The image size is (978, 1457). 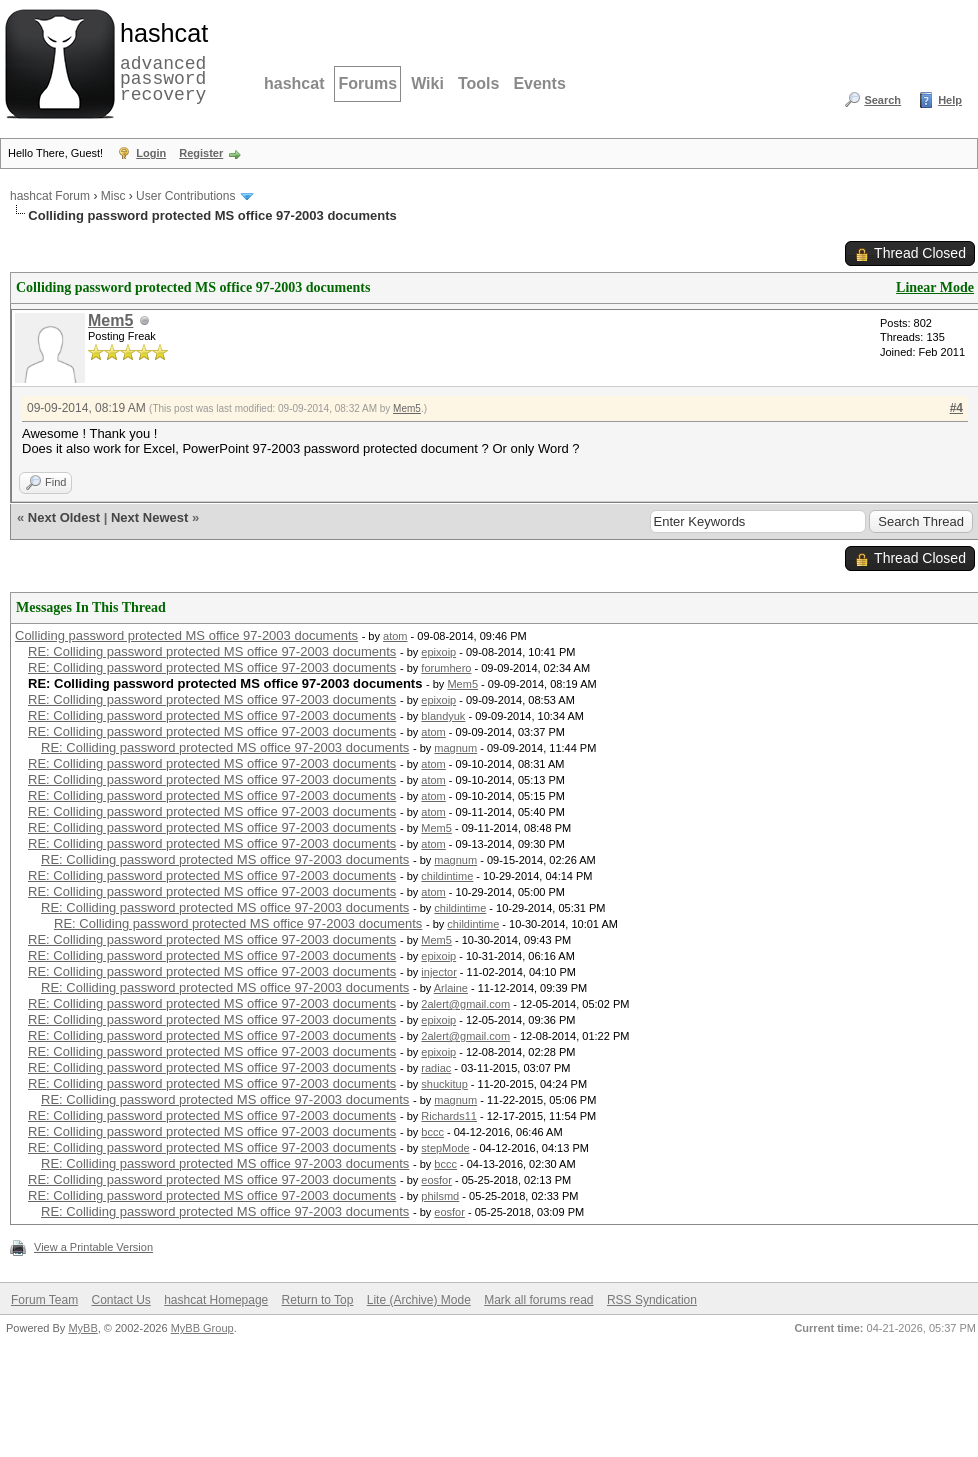 What do you see at coordinates (113, 196) in the screenshot?
I see `Misc` at bounding box center [113, 196].